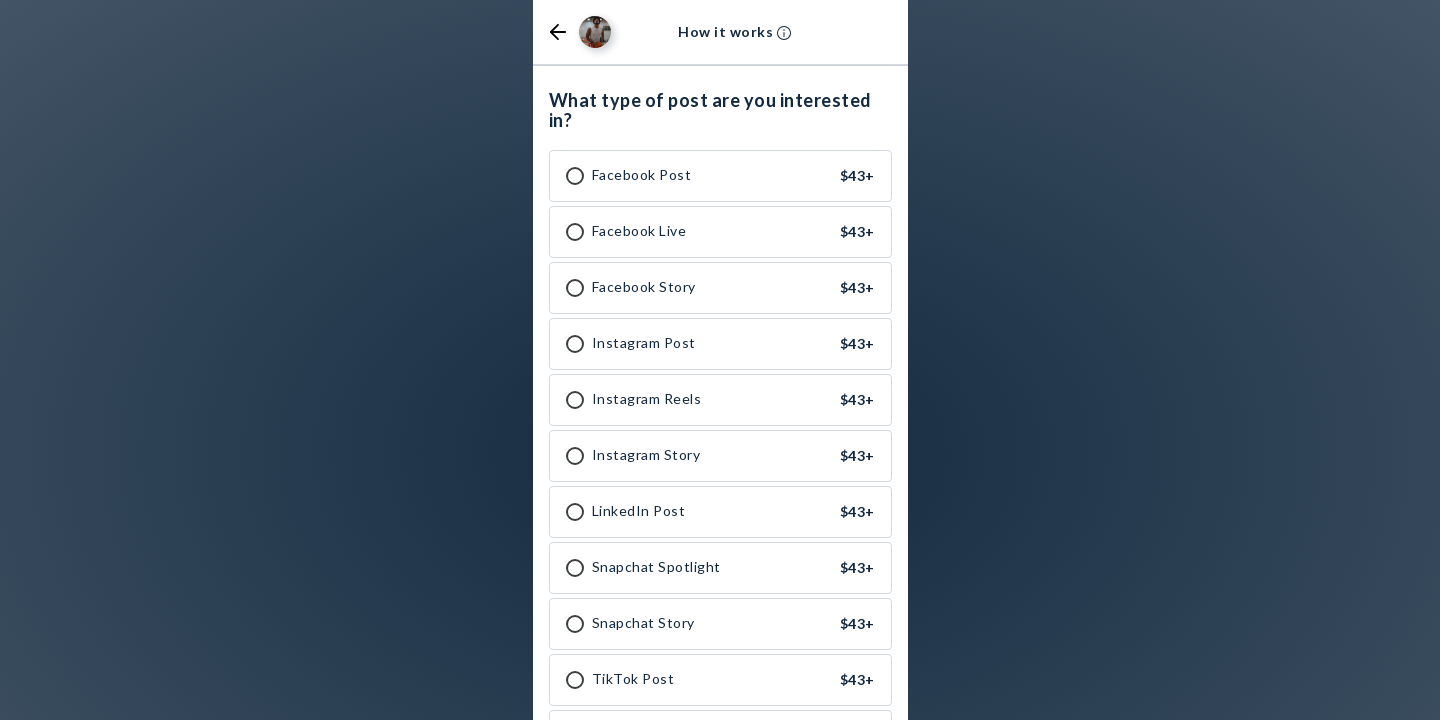 The width and height of the screenshot is (1440, 720). Describe the element at coordinates (643, 623) in the screenshot. I see `Snapchat Story` at that location.